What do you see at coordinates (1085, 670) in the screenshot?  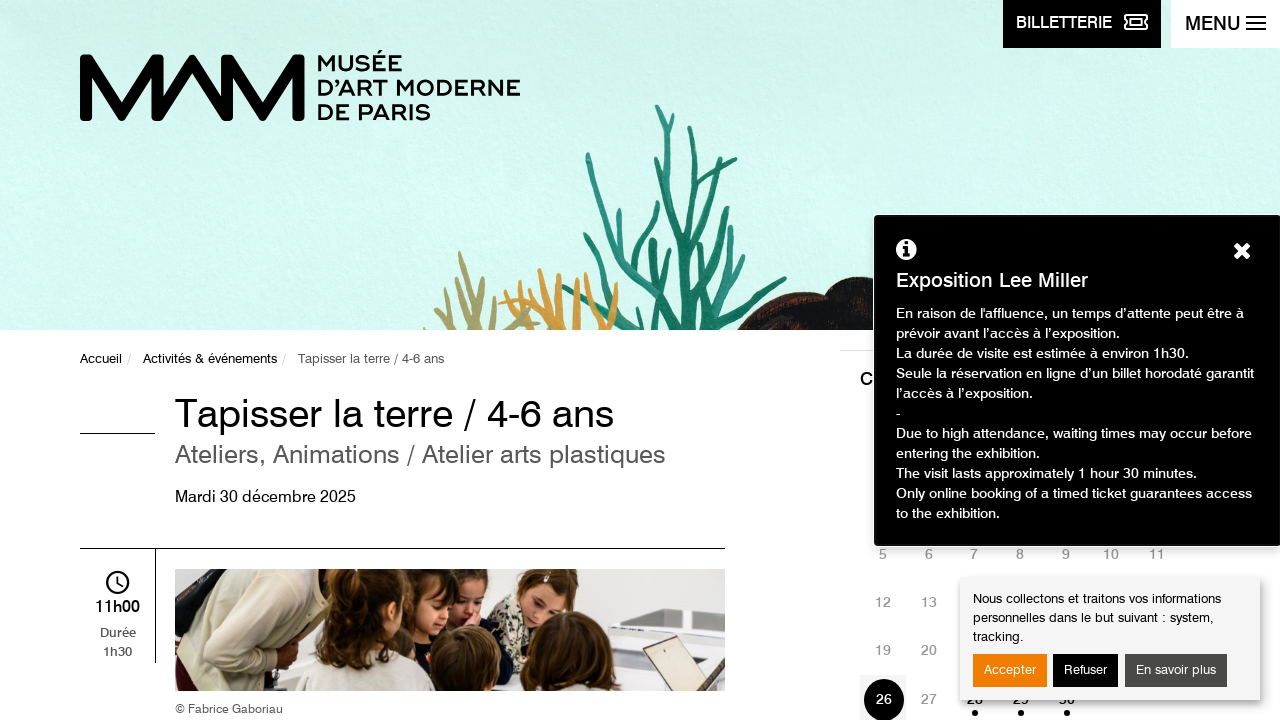 I see `Refuser` at bounding box center [1085, 670].